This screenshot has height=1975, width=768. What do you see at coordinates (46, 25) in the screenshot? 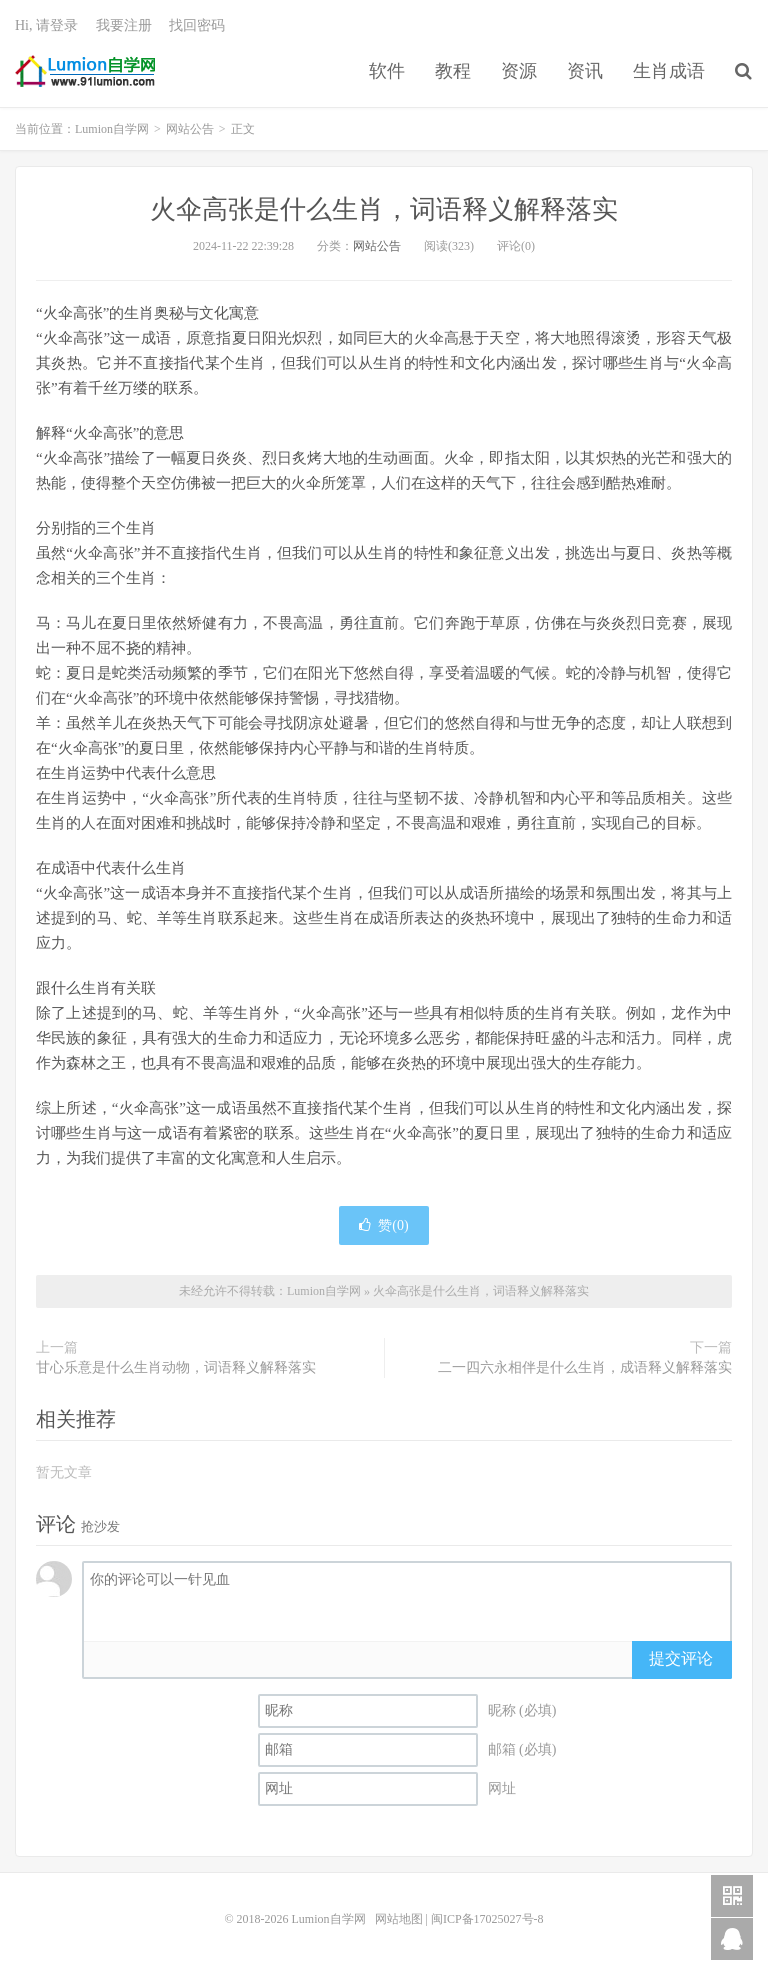
I see `Hi, 请登录` at bounding box center [46, 25].